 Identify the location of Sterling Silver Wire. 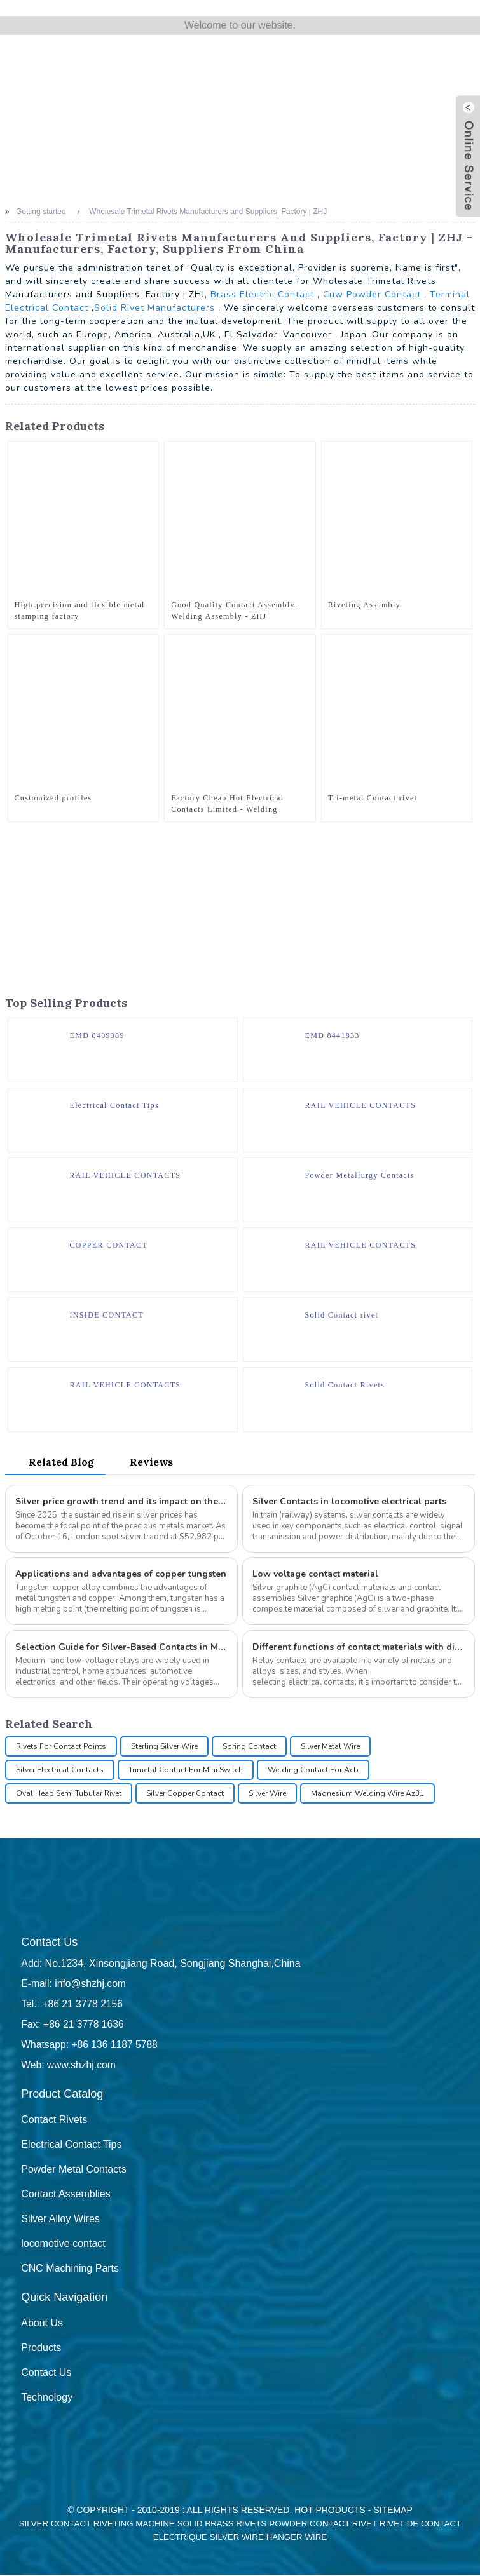
(164, 1747).